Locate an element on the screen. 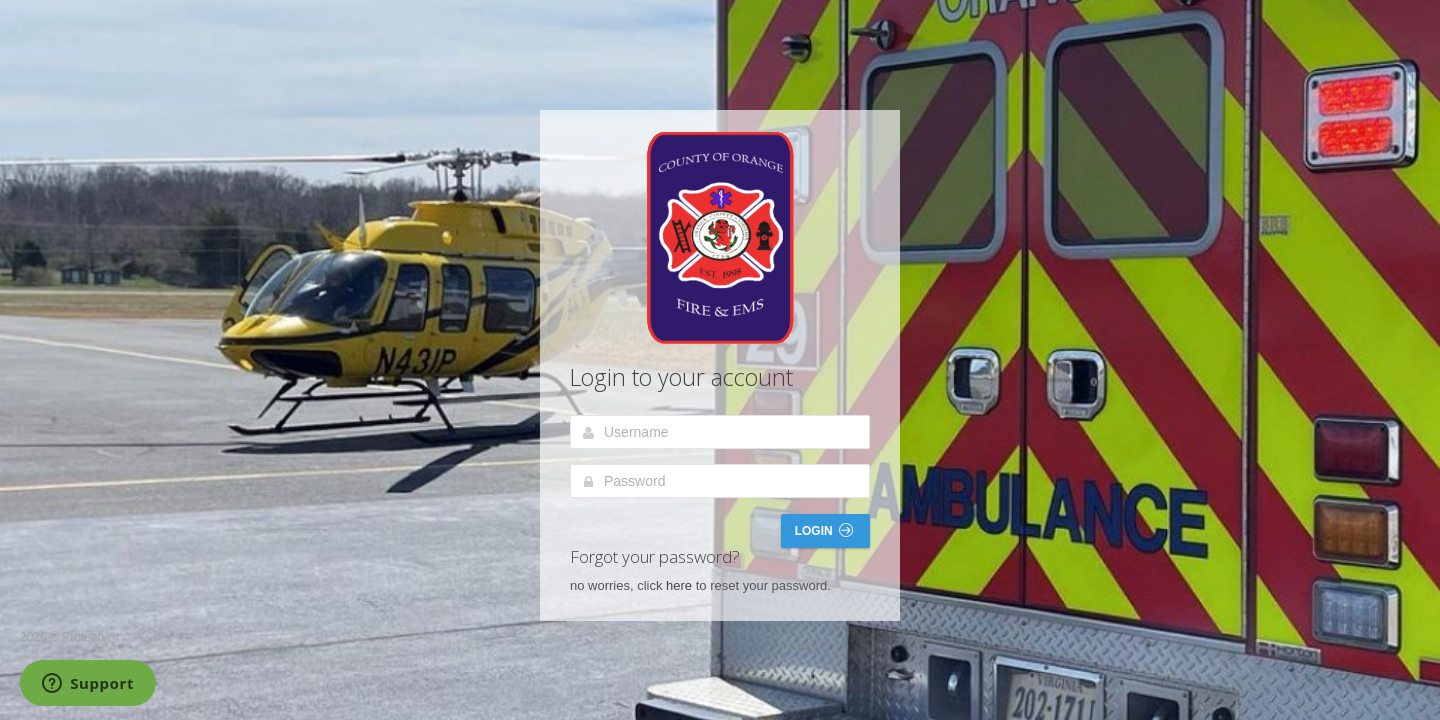 The width and height of the screenshot is (1440, 720). here is located at coordinates (679, 585).